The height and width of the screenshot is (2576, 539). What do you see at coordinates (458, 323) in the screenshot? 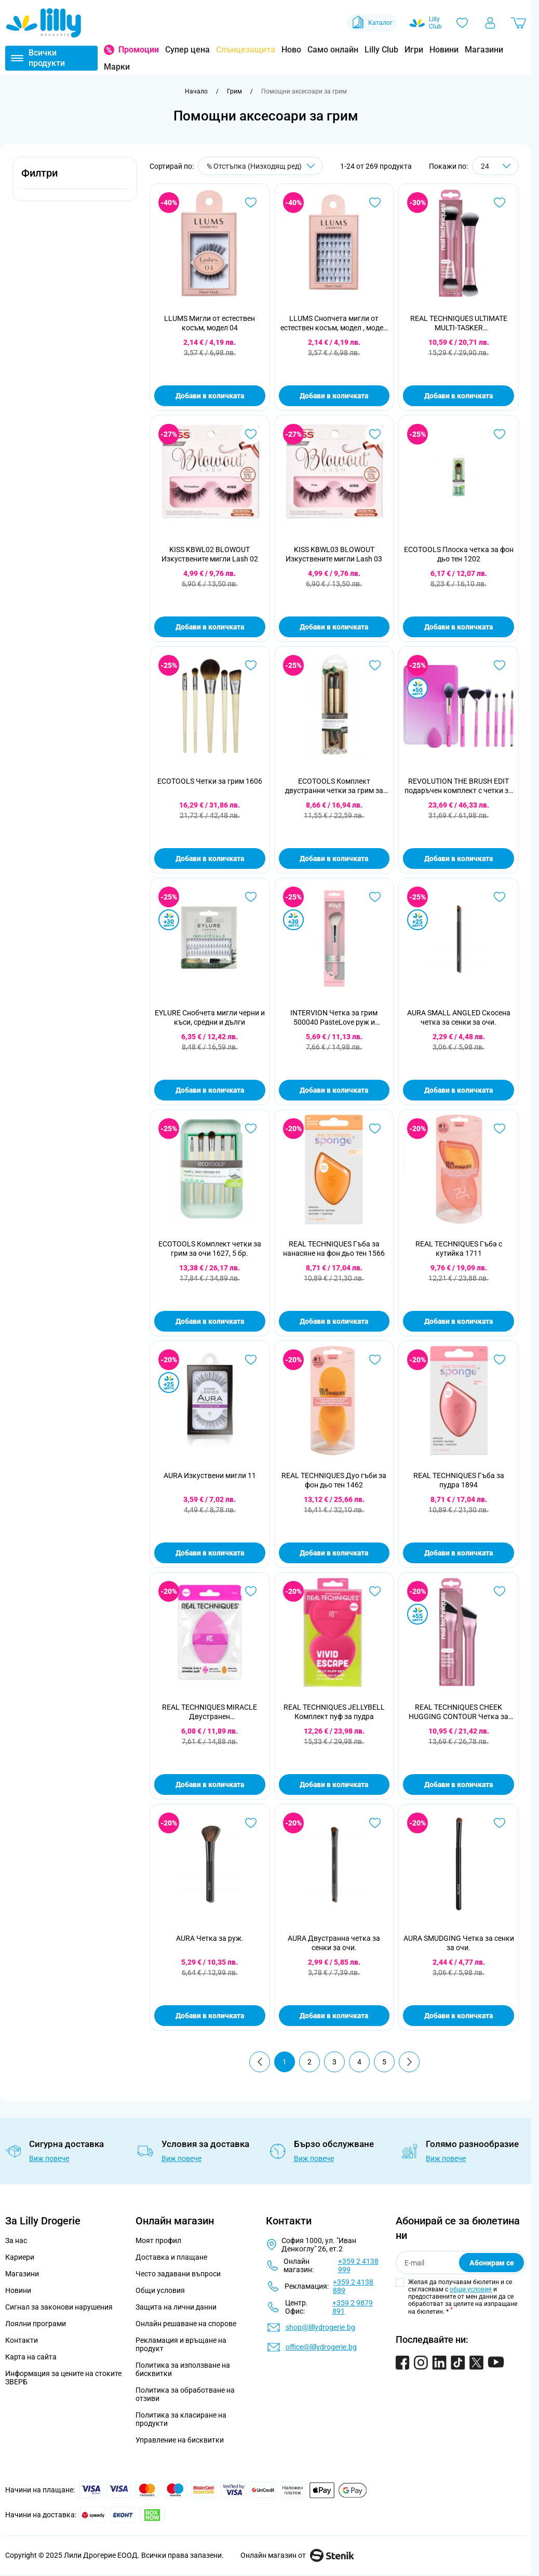
I see `REAL TECHNIQUES ULTIMATE MULTI-TASKER Мултифункционална четка` at bounding box center [458, 323].